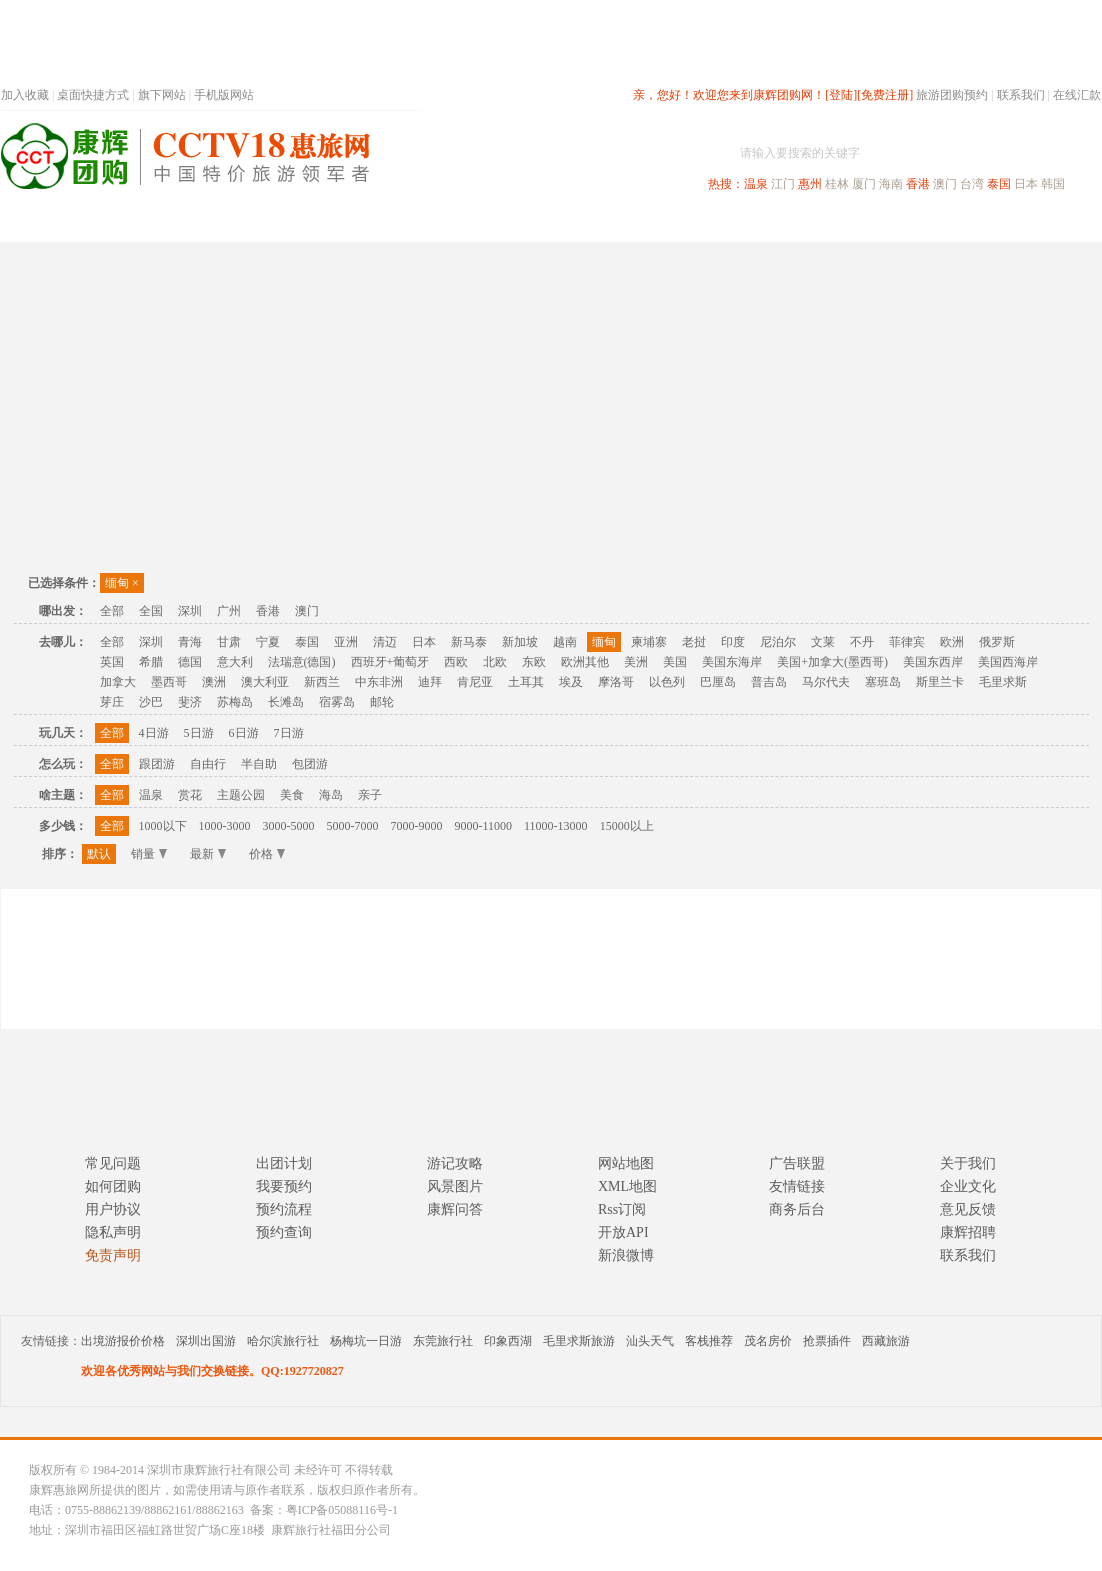 The image size is (1102, 1571). Describe the element at coordinates (864, 184) in the screenshot. I see `厦门` at that location.